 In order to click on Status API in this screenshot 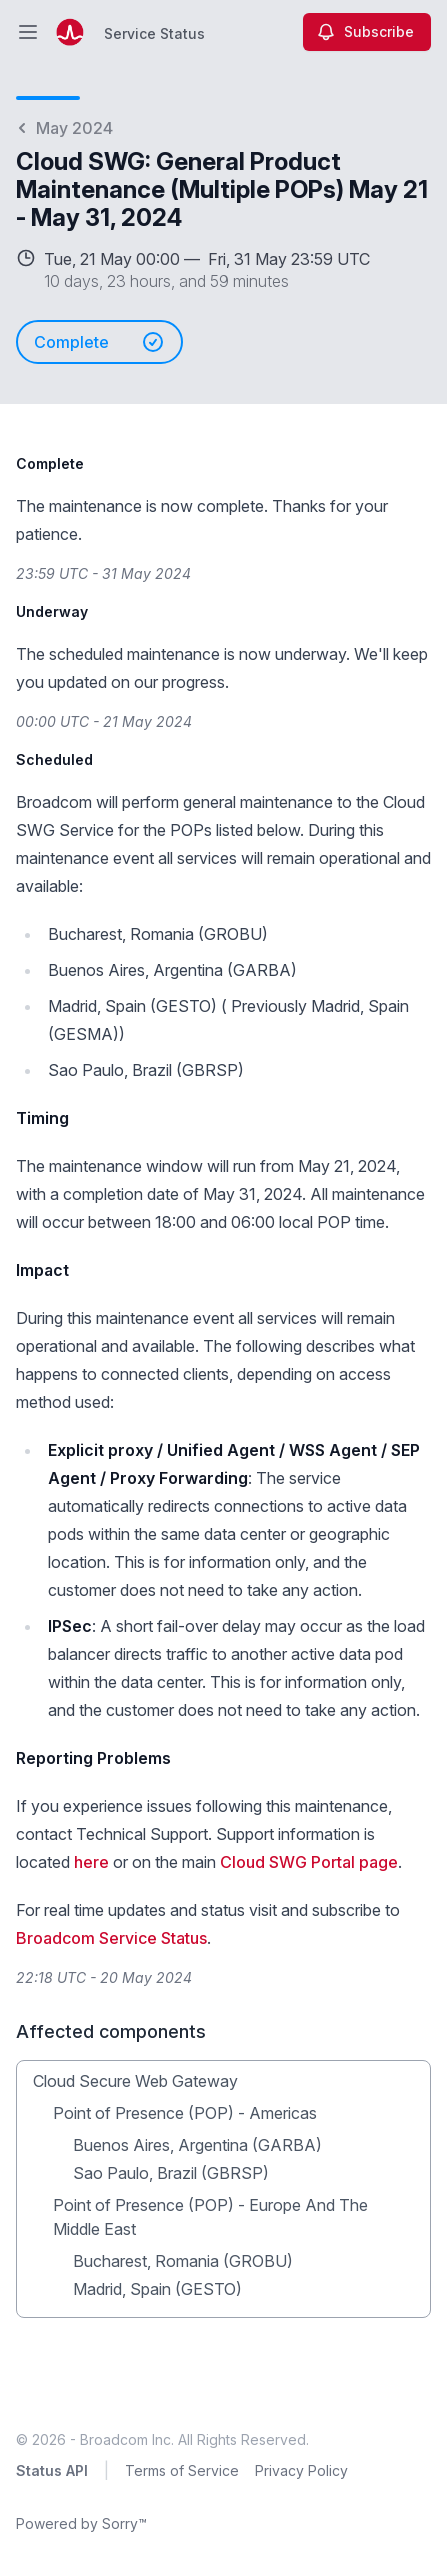, I will do `click(52, 2470)`.